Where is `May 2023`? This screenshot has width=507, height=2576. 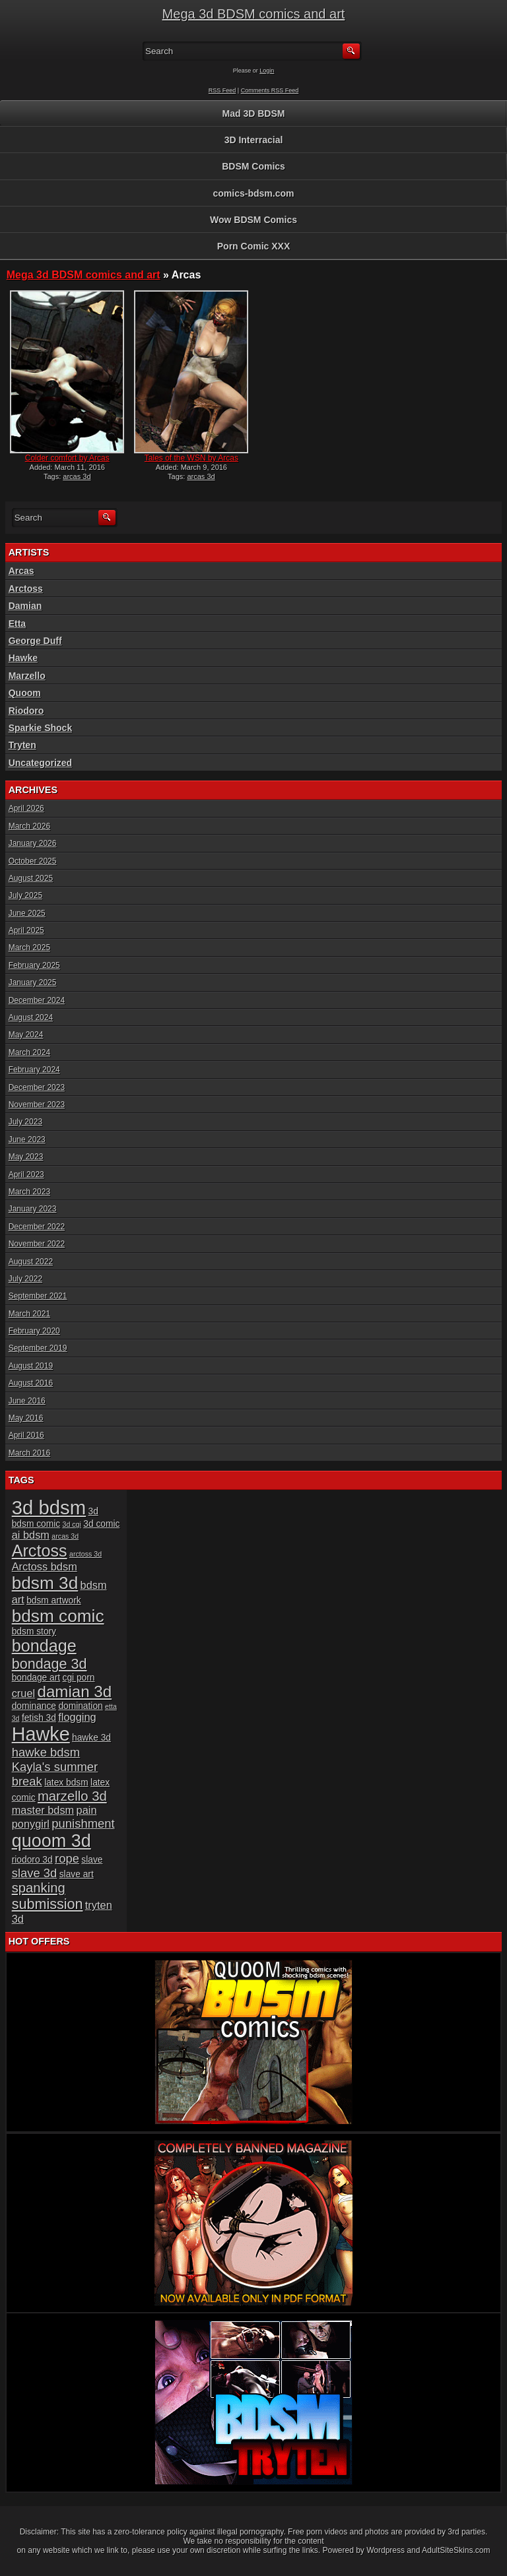
May 2023 is located at coordinates (26, 1156).